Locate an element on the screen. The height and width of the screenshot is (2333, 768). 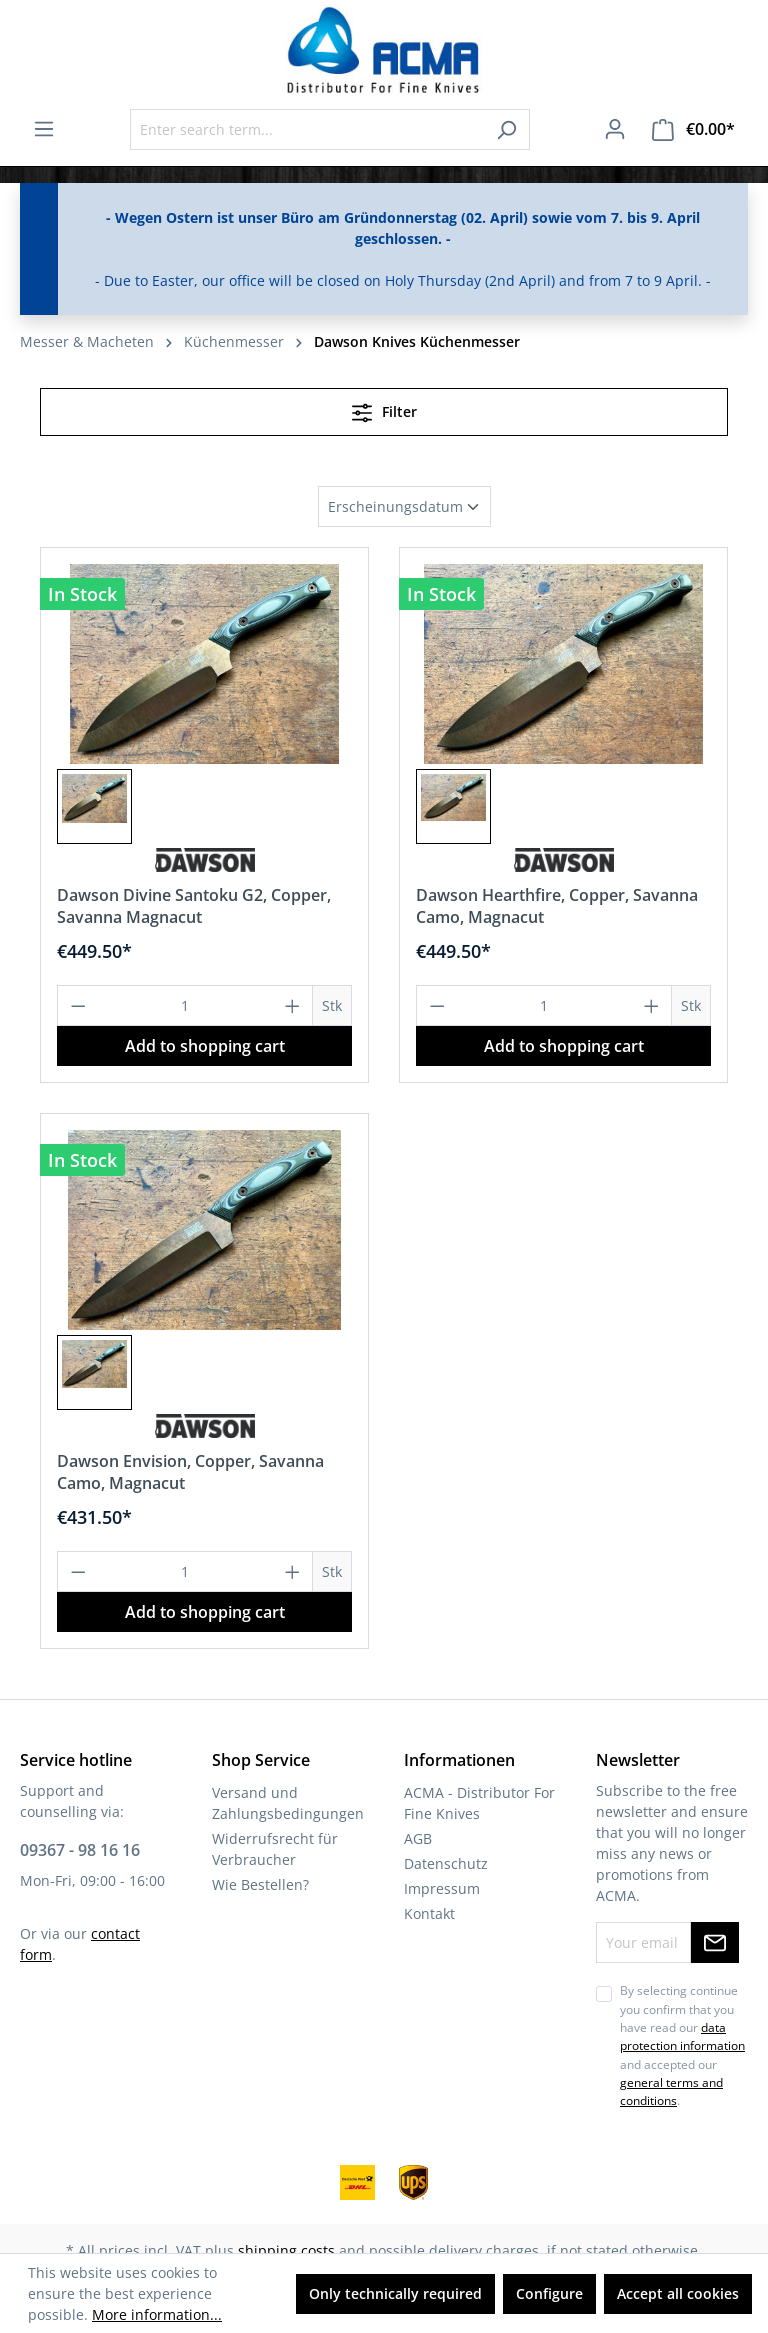
Dawson Envision, Copper, Savanna Camo, Magnacut is located at coordinates (190, 1472).